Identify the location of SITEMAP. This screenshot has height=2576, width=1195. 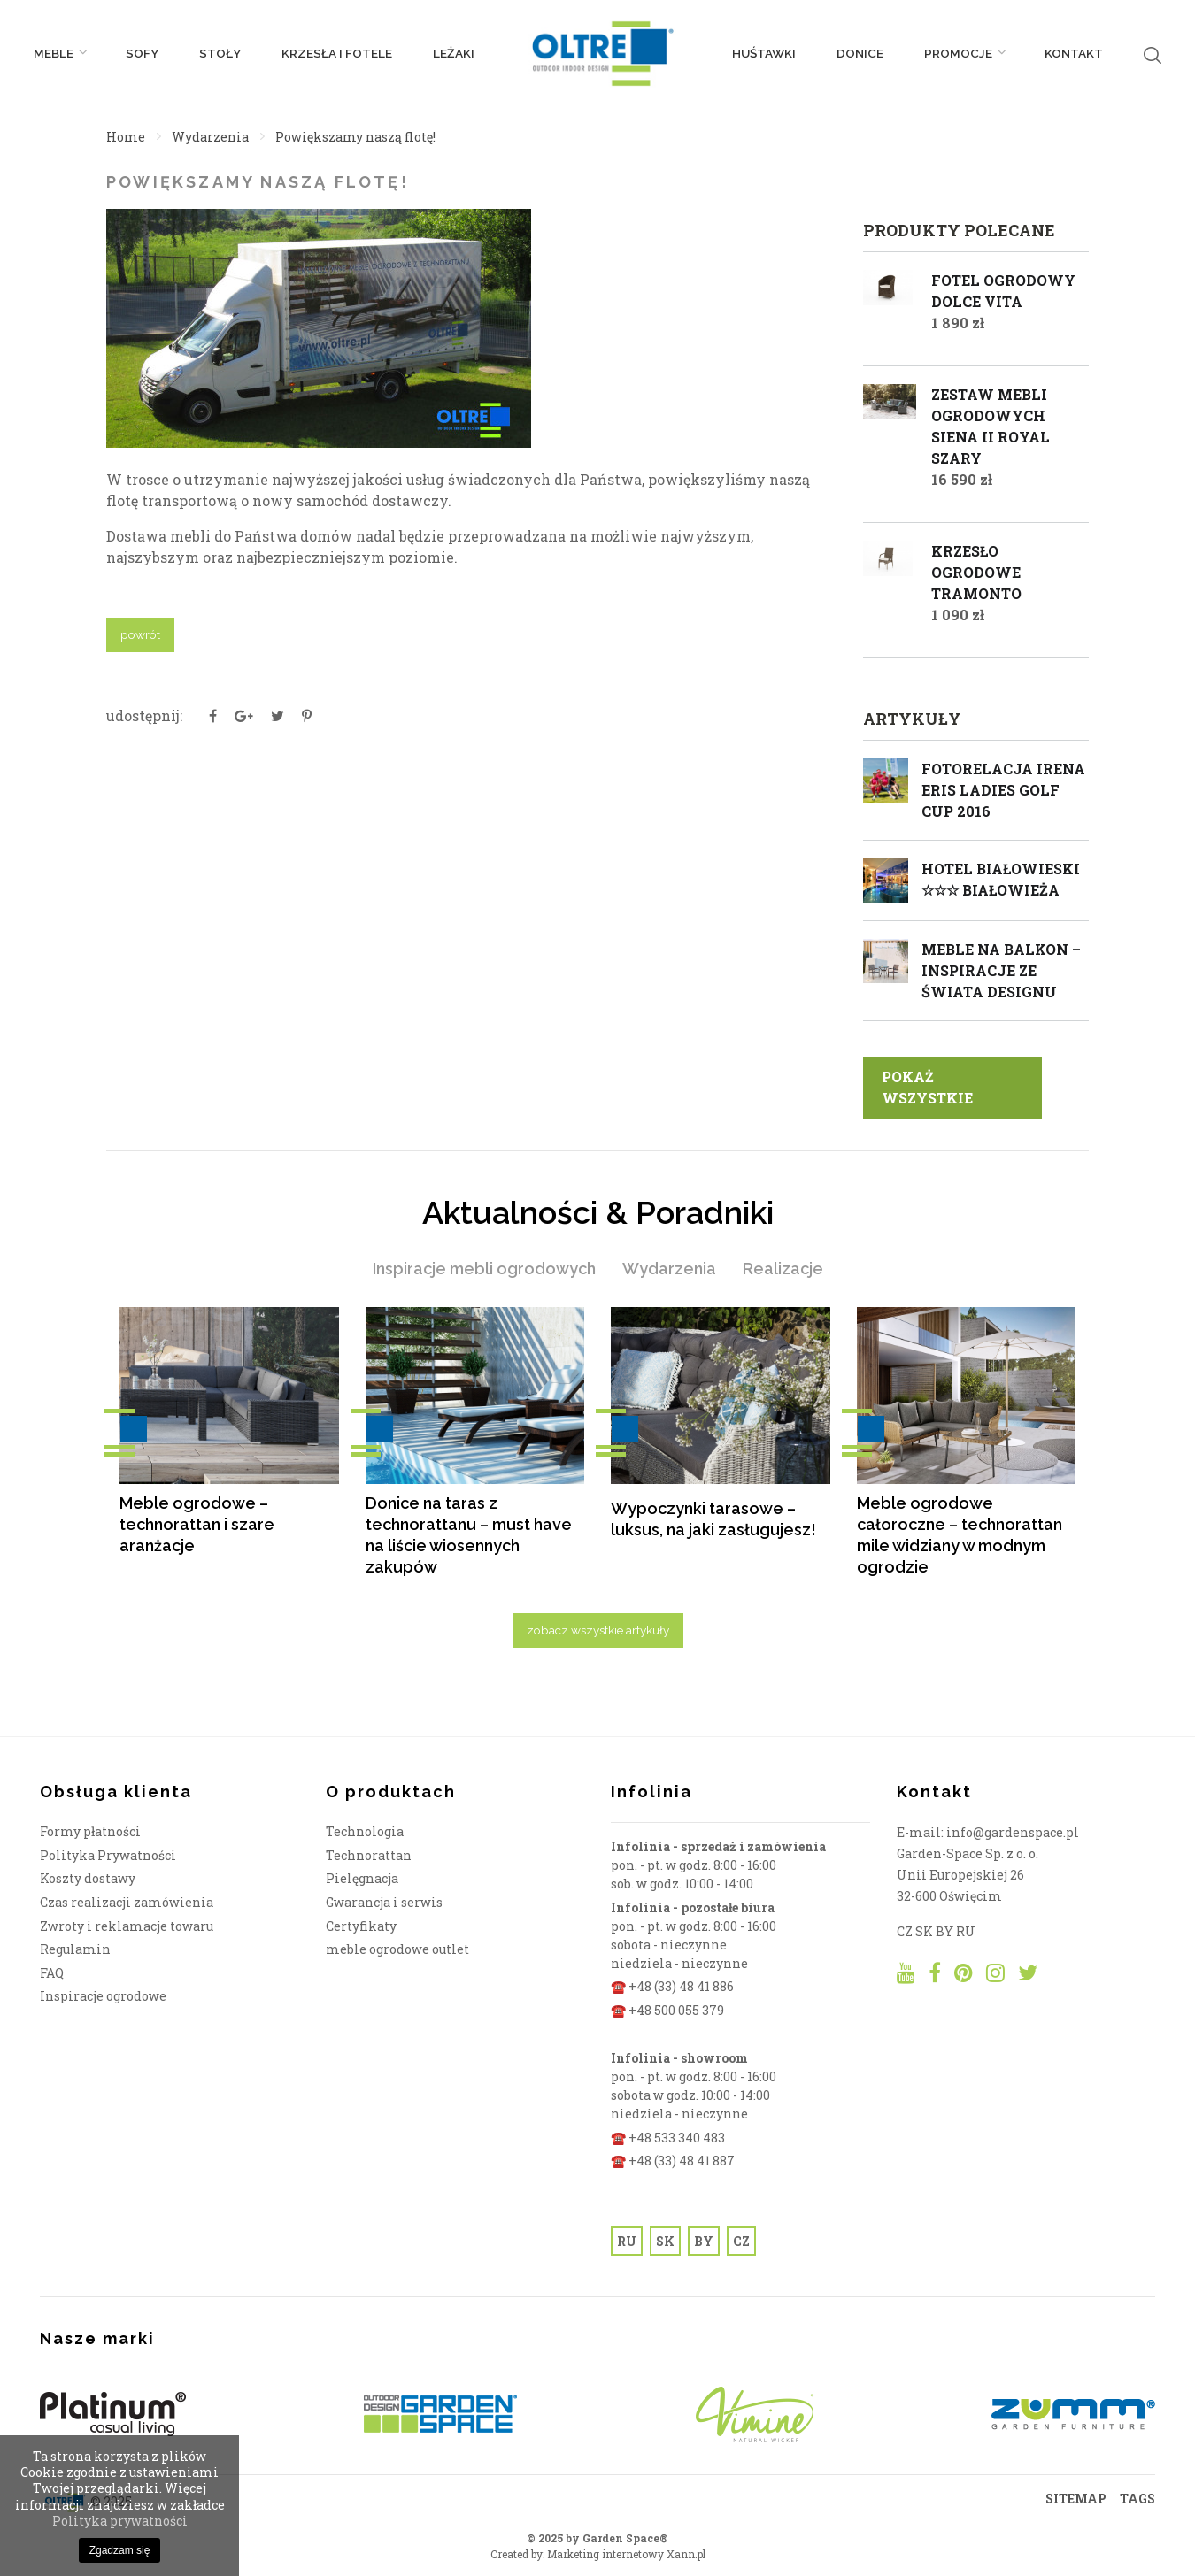
(1075, 2498).